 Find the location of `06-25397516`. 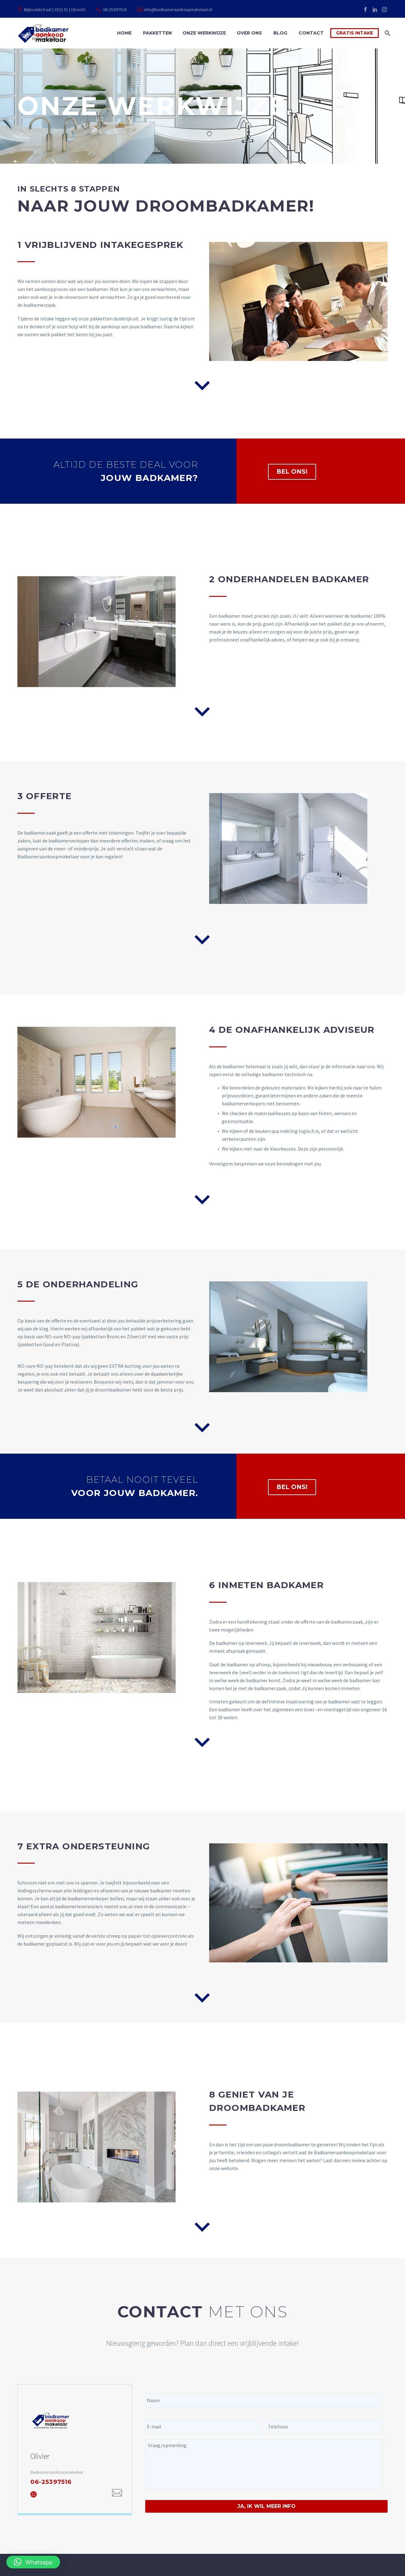

06-25397516 is located at coordinates (115, 9).